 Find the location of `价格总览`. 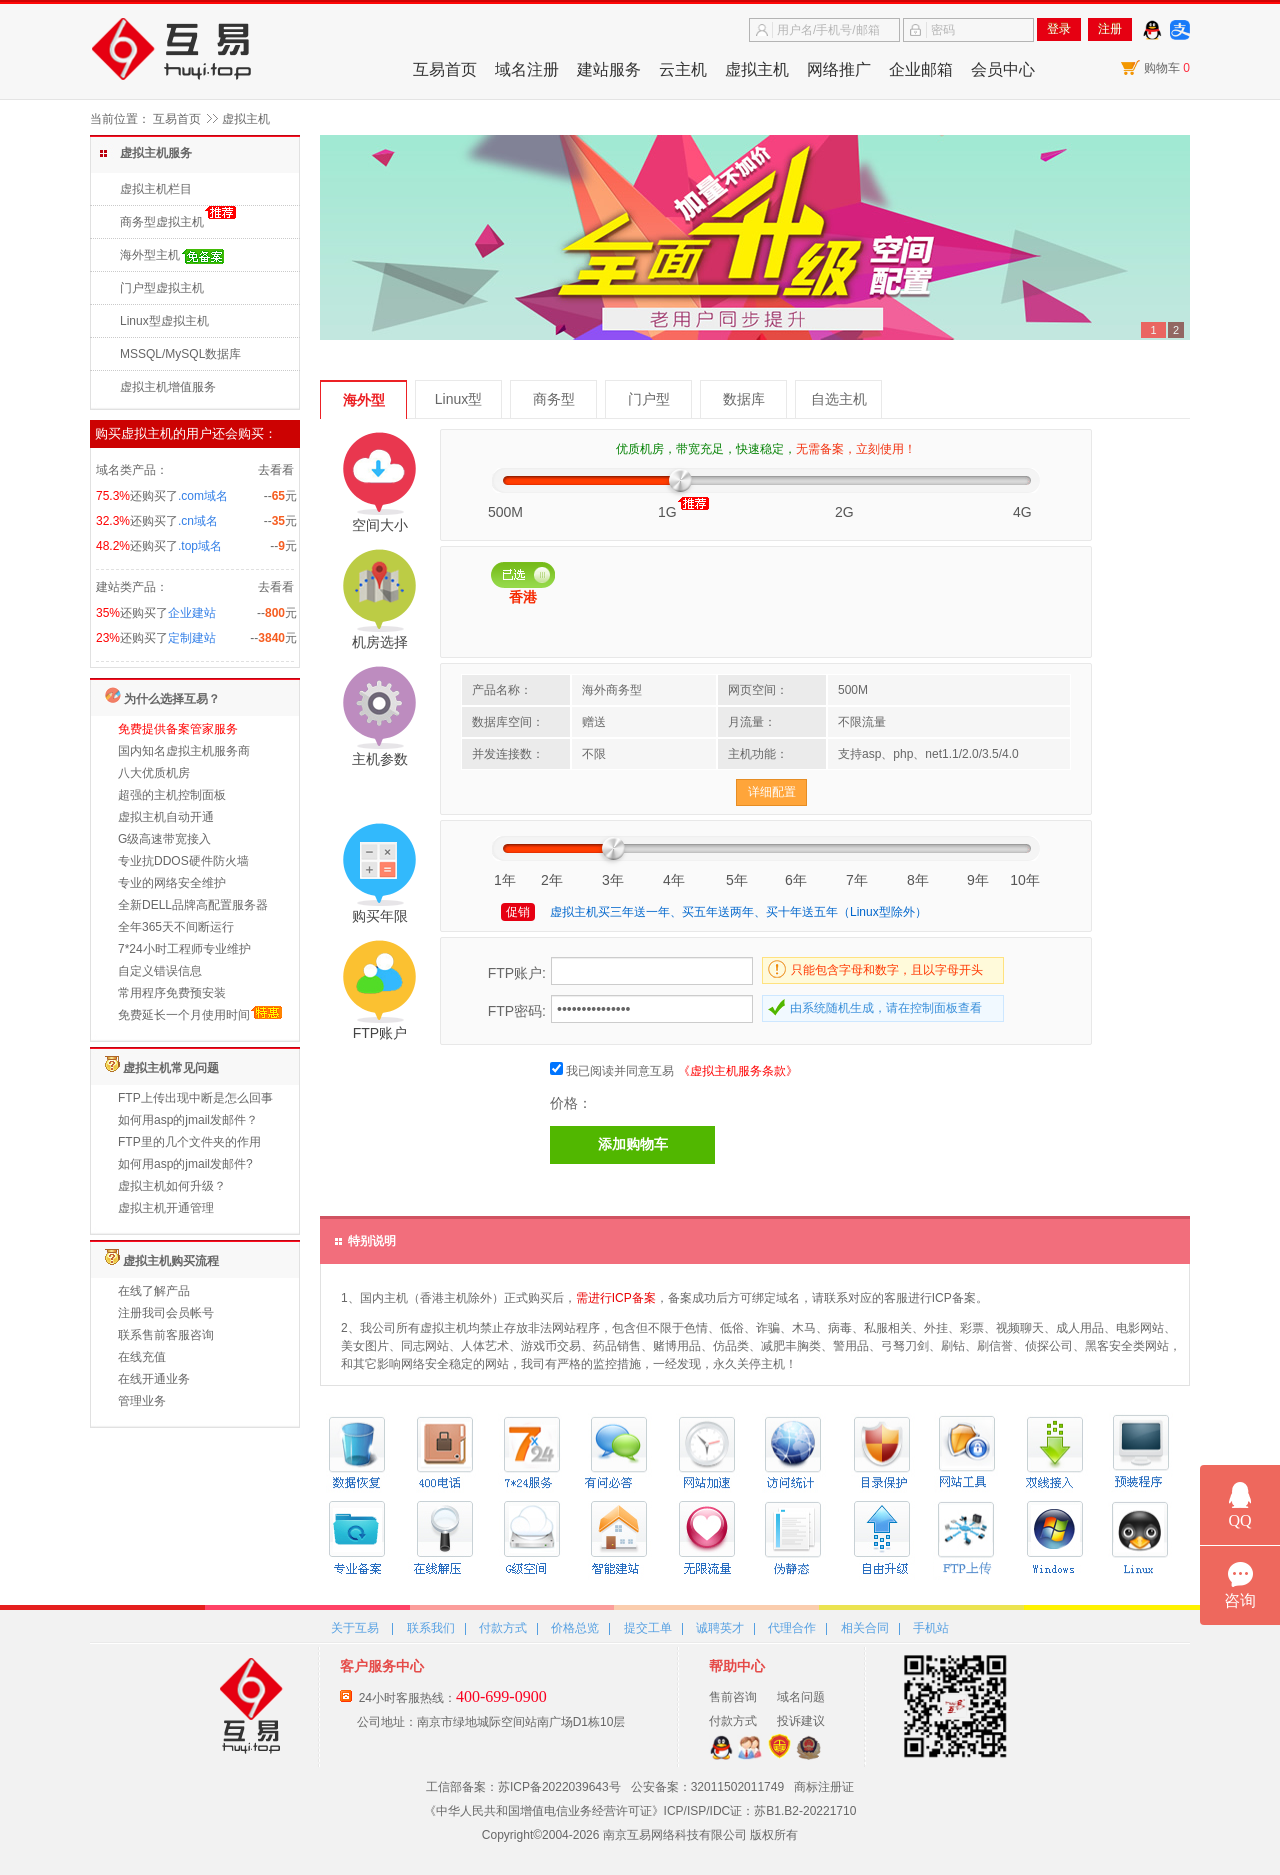

价格总览 is located at coordinates (575, 1628).